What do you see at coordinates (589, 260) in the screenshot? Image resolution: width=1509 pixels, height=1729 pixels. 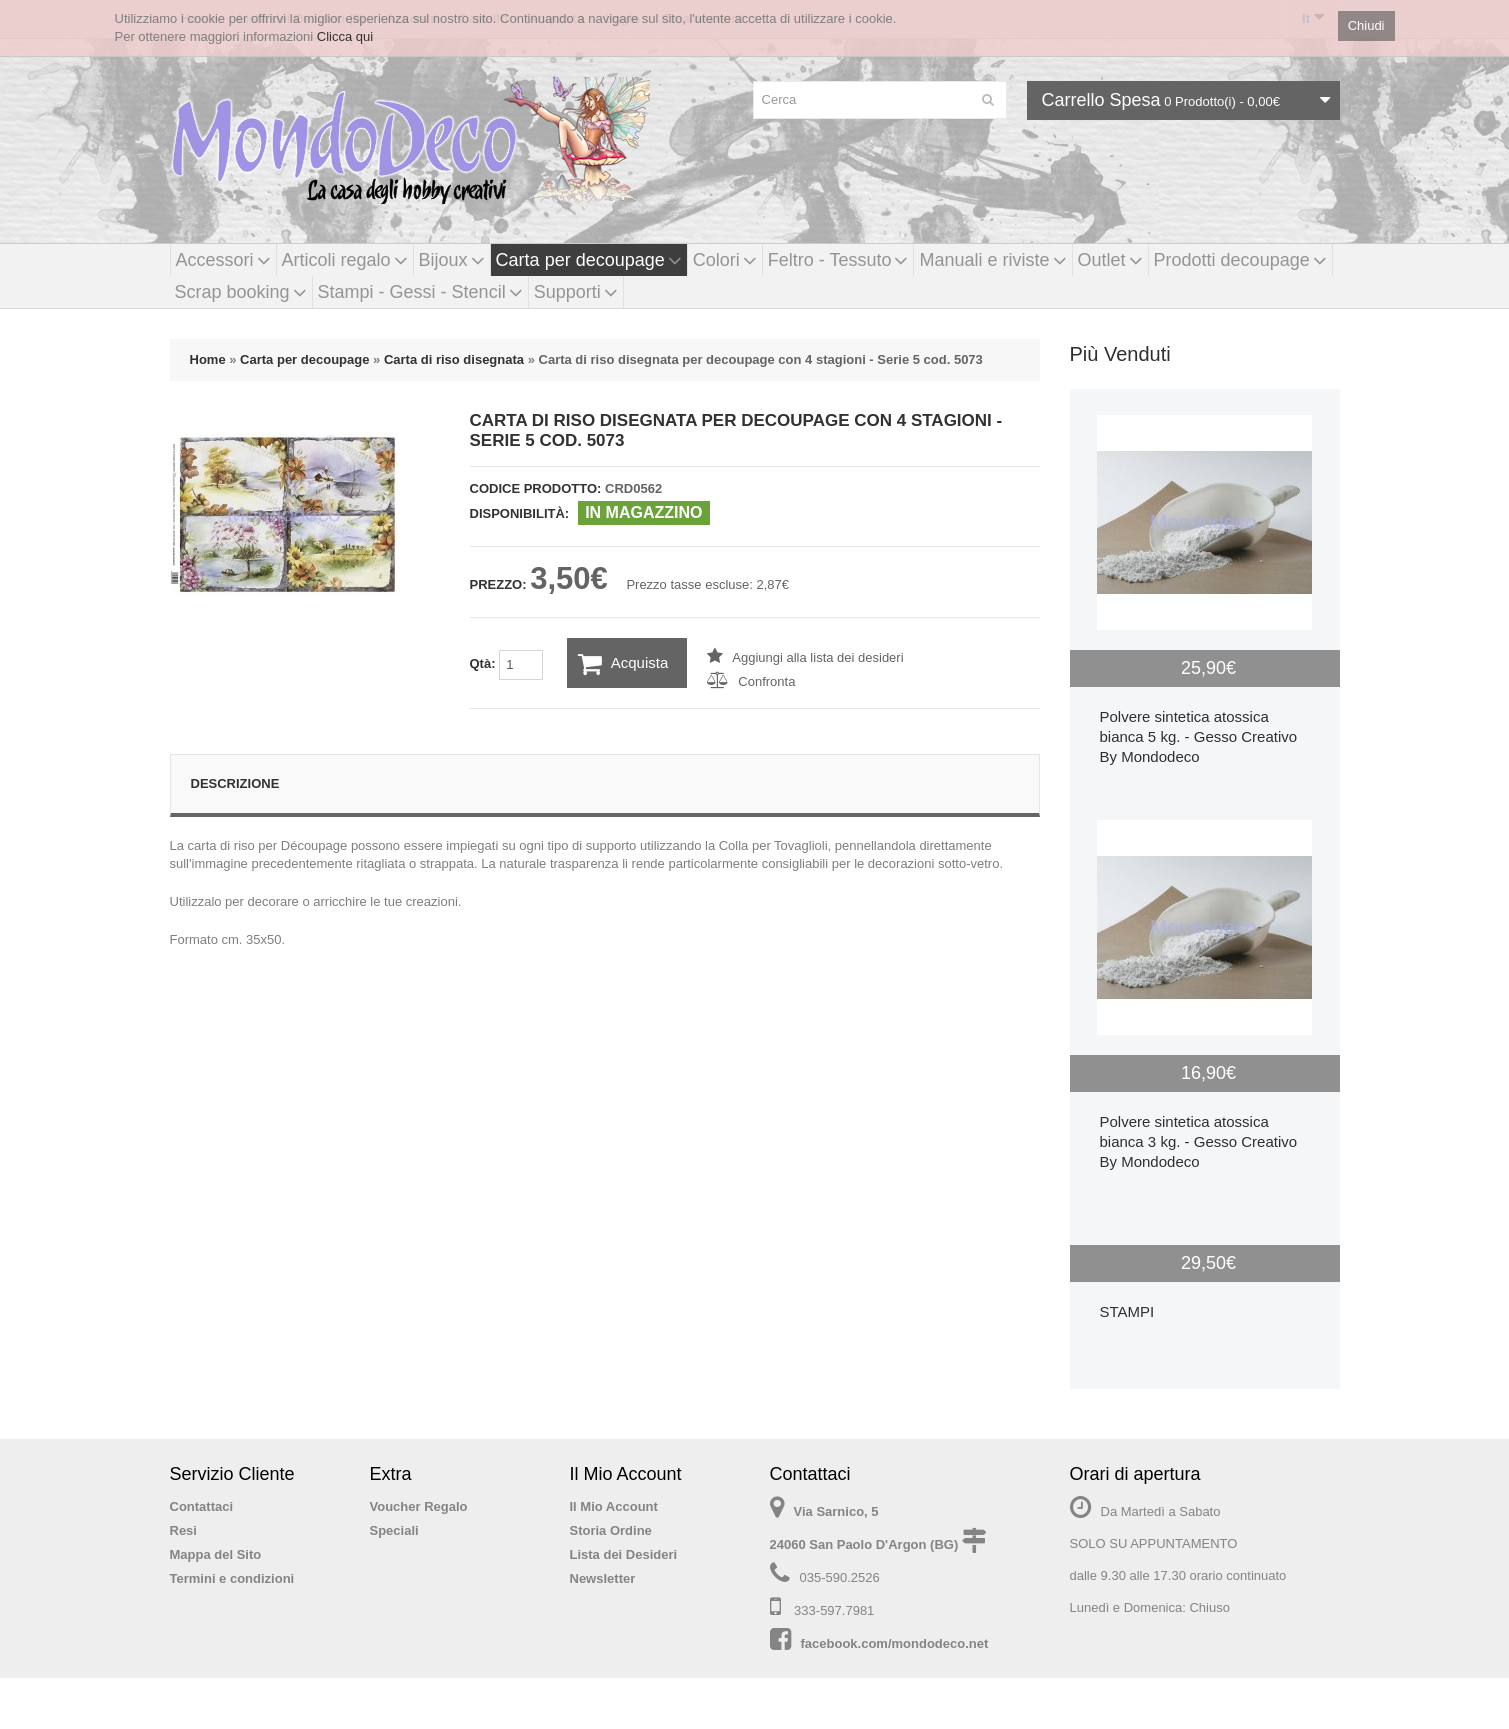 I see `Carta per decoupage` at bounding box center [589, 260].